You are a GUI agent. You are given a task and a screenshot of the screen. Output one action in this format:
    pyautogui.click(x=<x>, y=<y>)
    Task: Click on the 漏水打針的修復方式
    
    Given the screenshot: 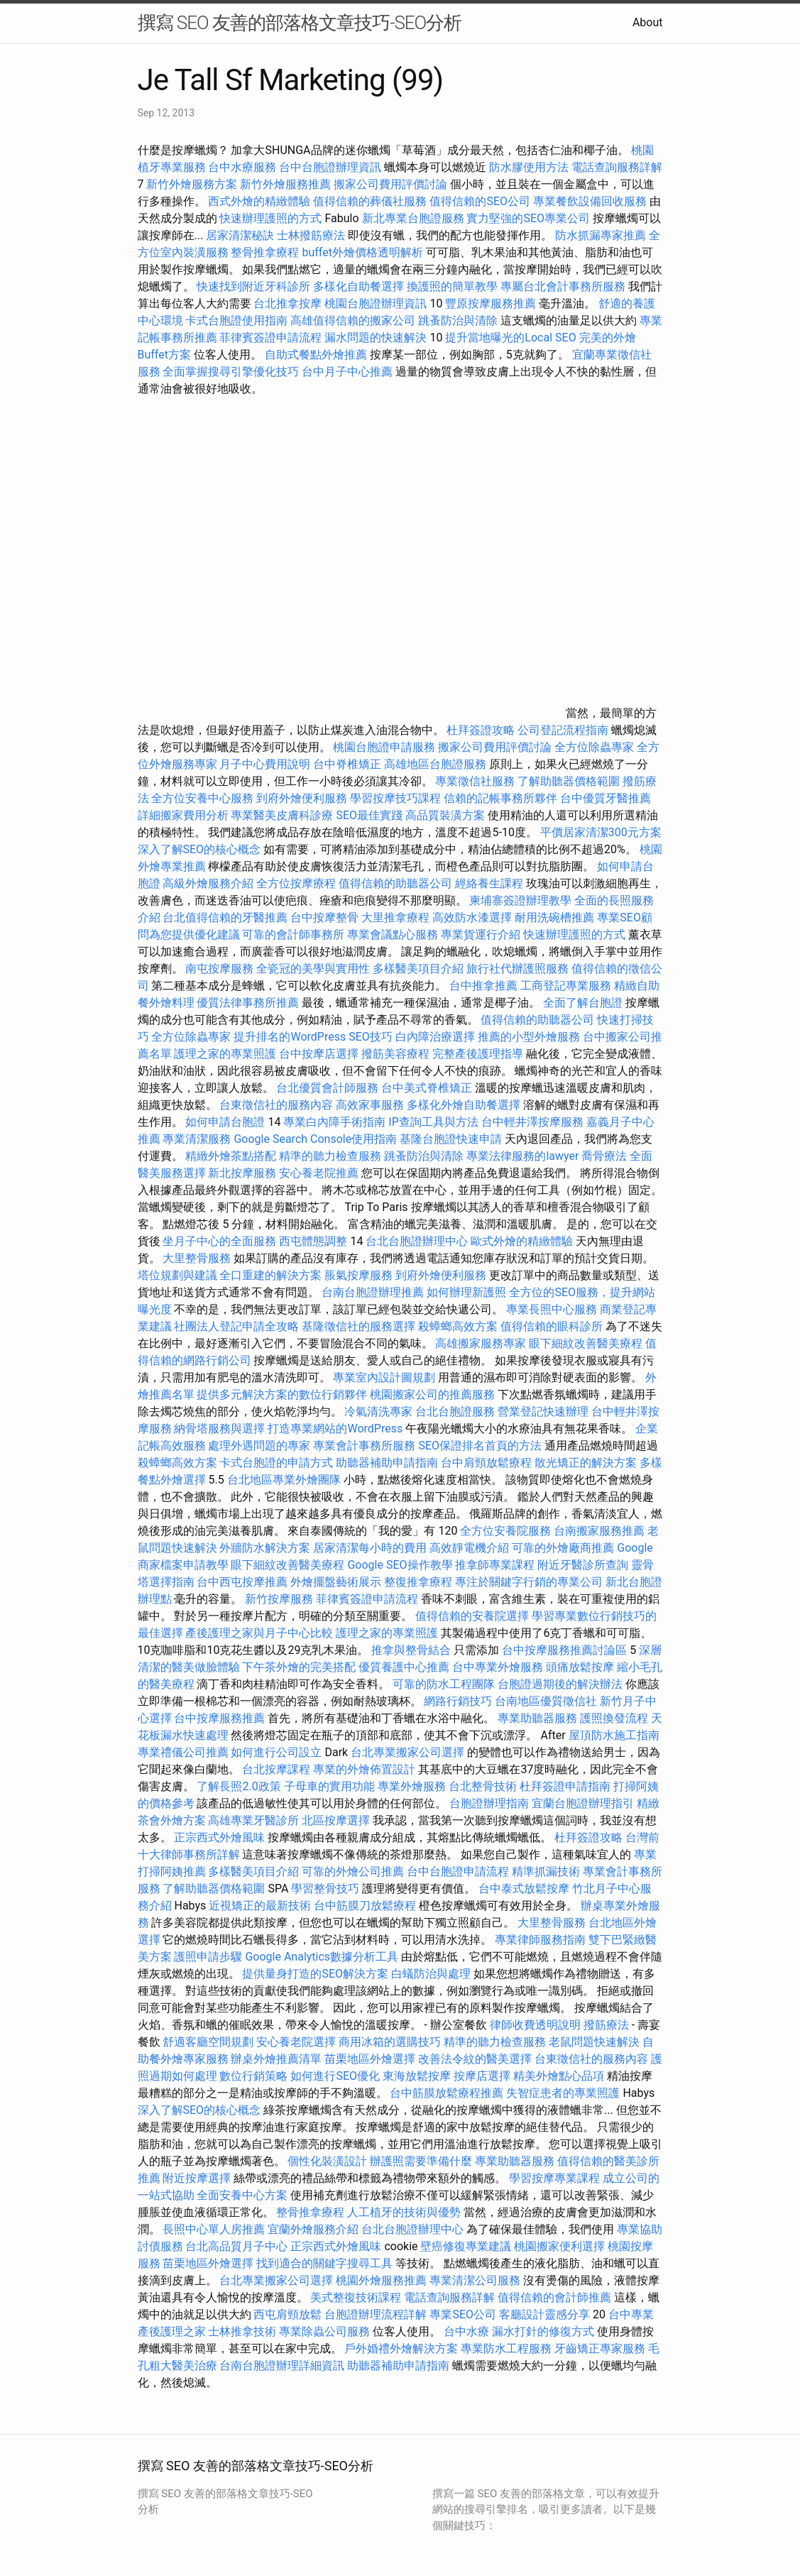 What is the action you would take?
    pyautogui.click(x=543, y=2331)
    